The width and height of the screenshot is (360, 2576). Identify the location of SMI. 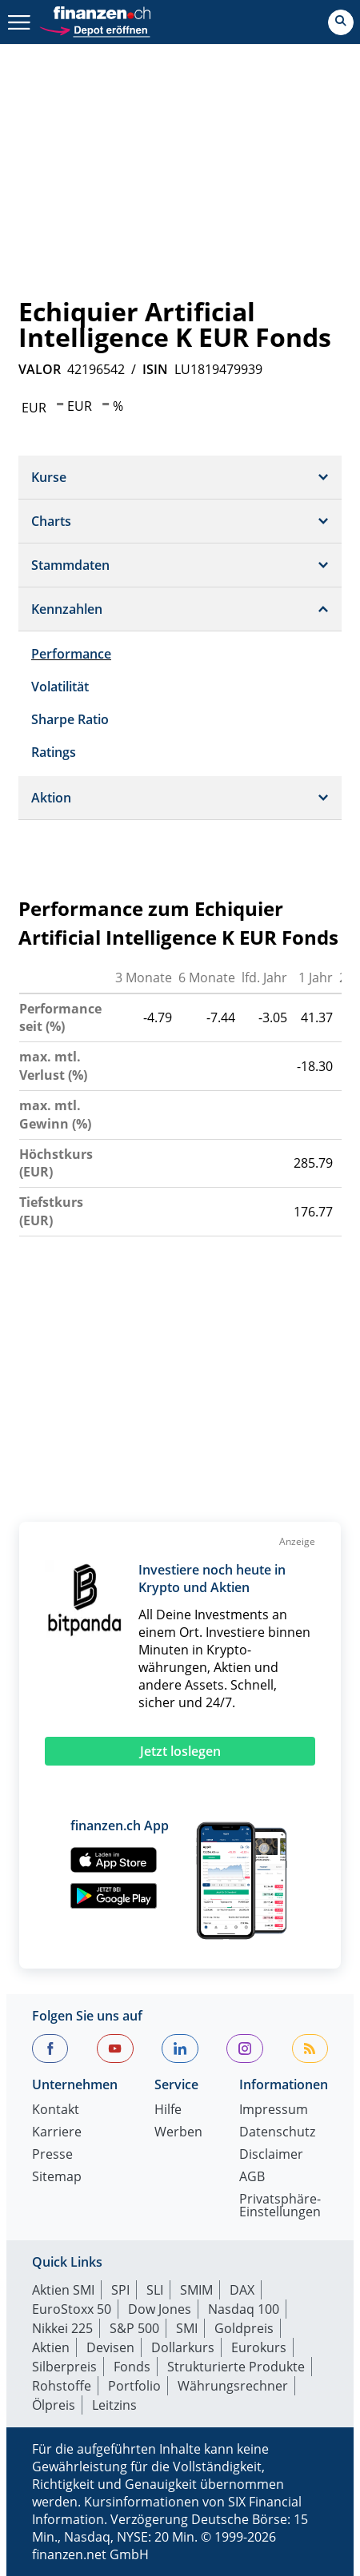
(187, 2328).